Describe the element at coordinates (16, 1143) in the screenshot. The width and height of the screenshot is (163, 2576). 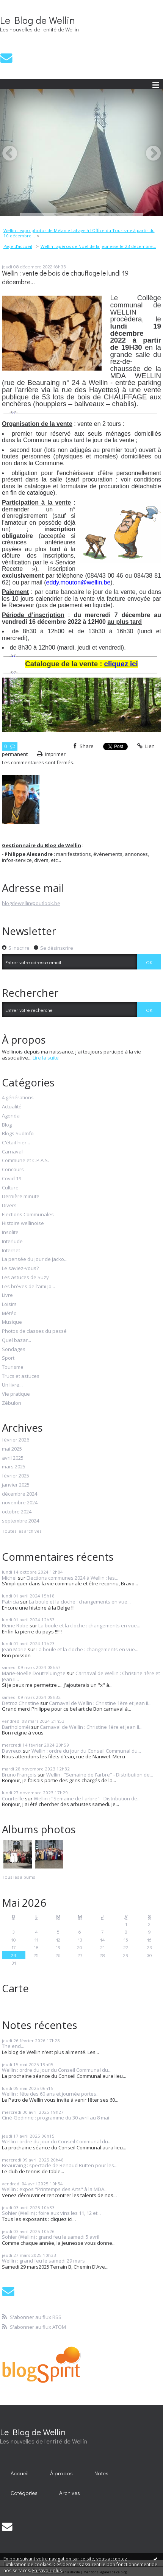
I see `C'était hier...` at that location.